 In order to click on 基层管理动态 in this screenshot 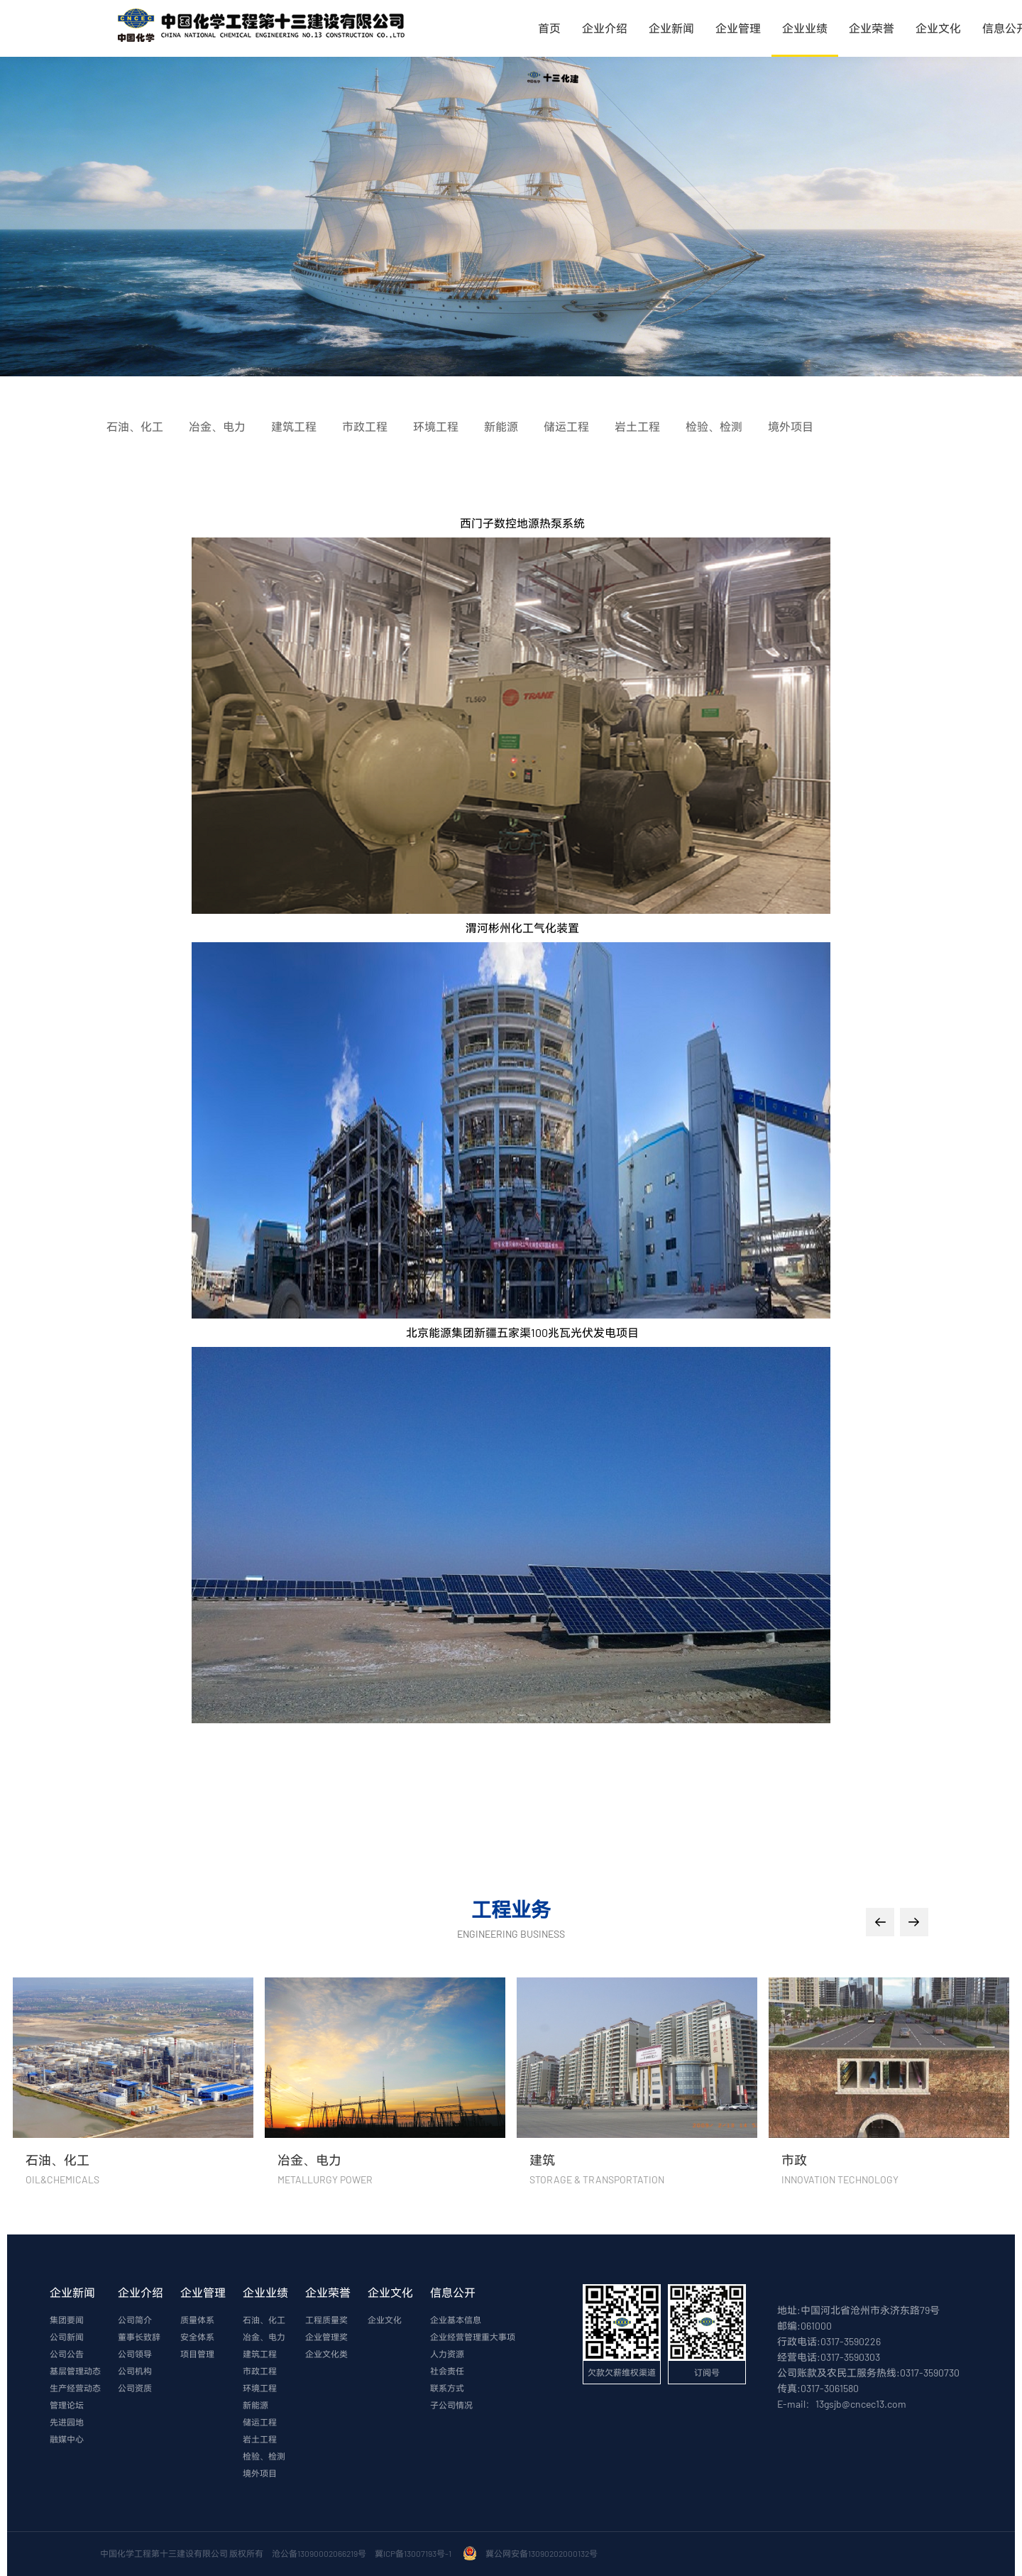, I will do `click(75, 2371)`.